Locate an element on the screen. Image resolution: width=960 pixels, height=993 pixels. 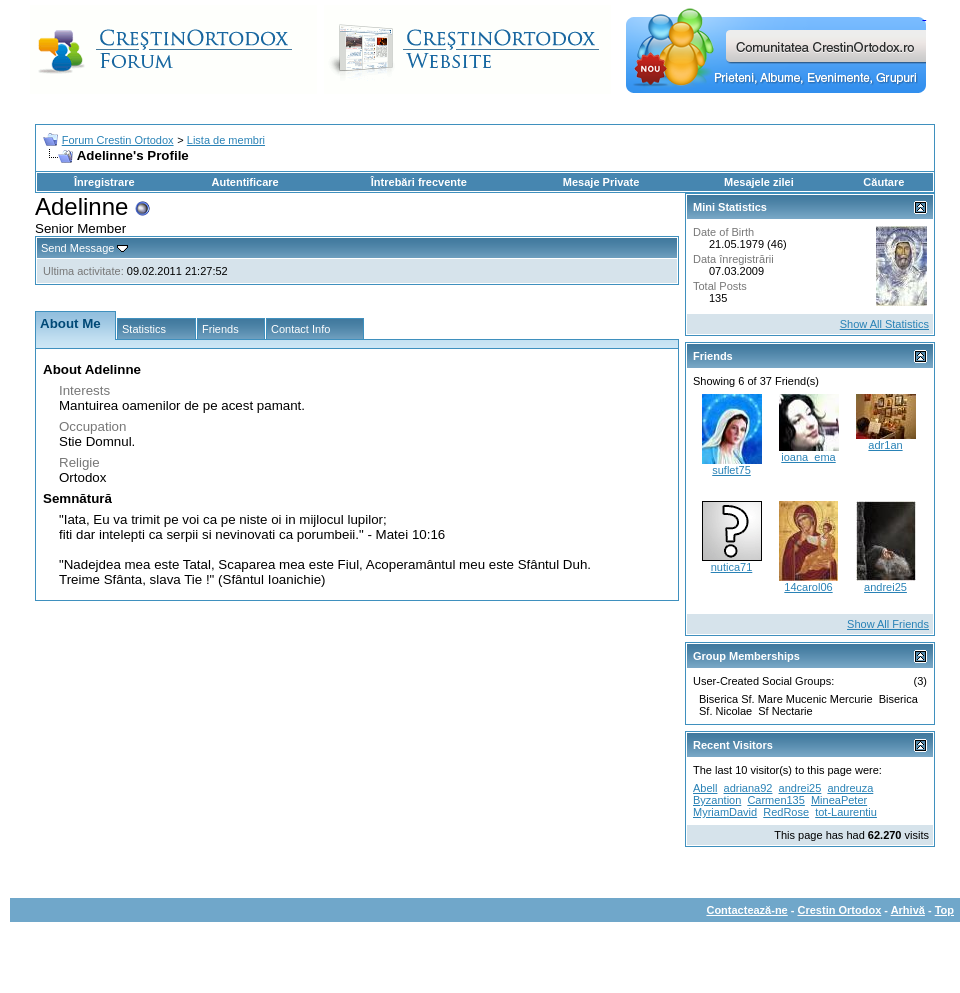
Mesajele zilei is located at coordinates (759, 182).